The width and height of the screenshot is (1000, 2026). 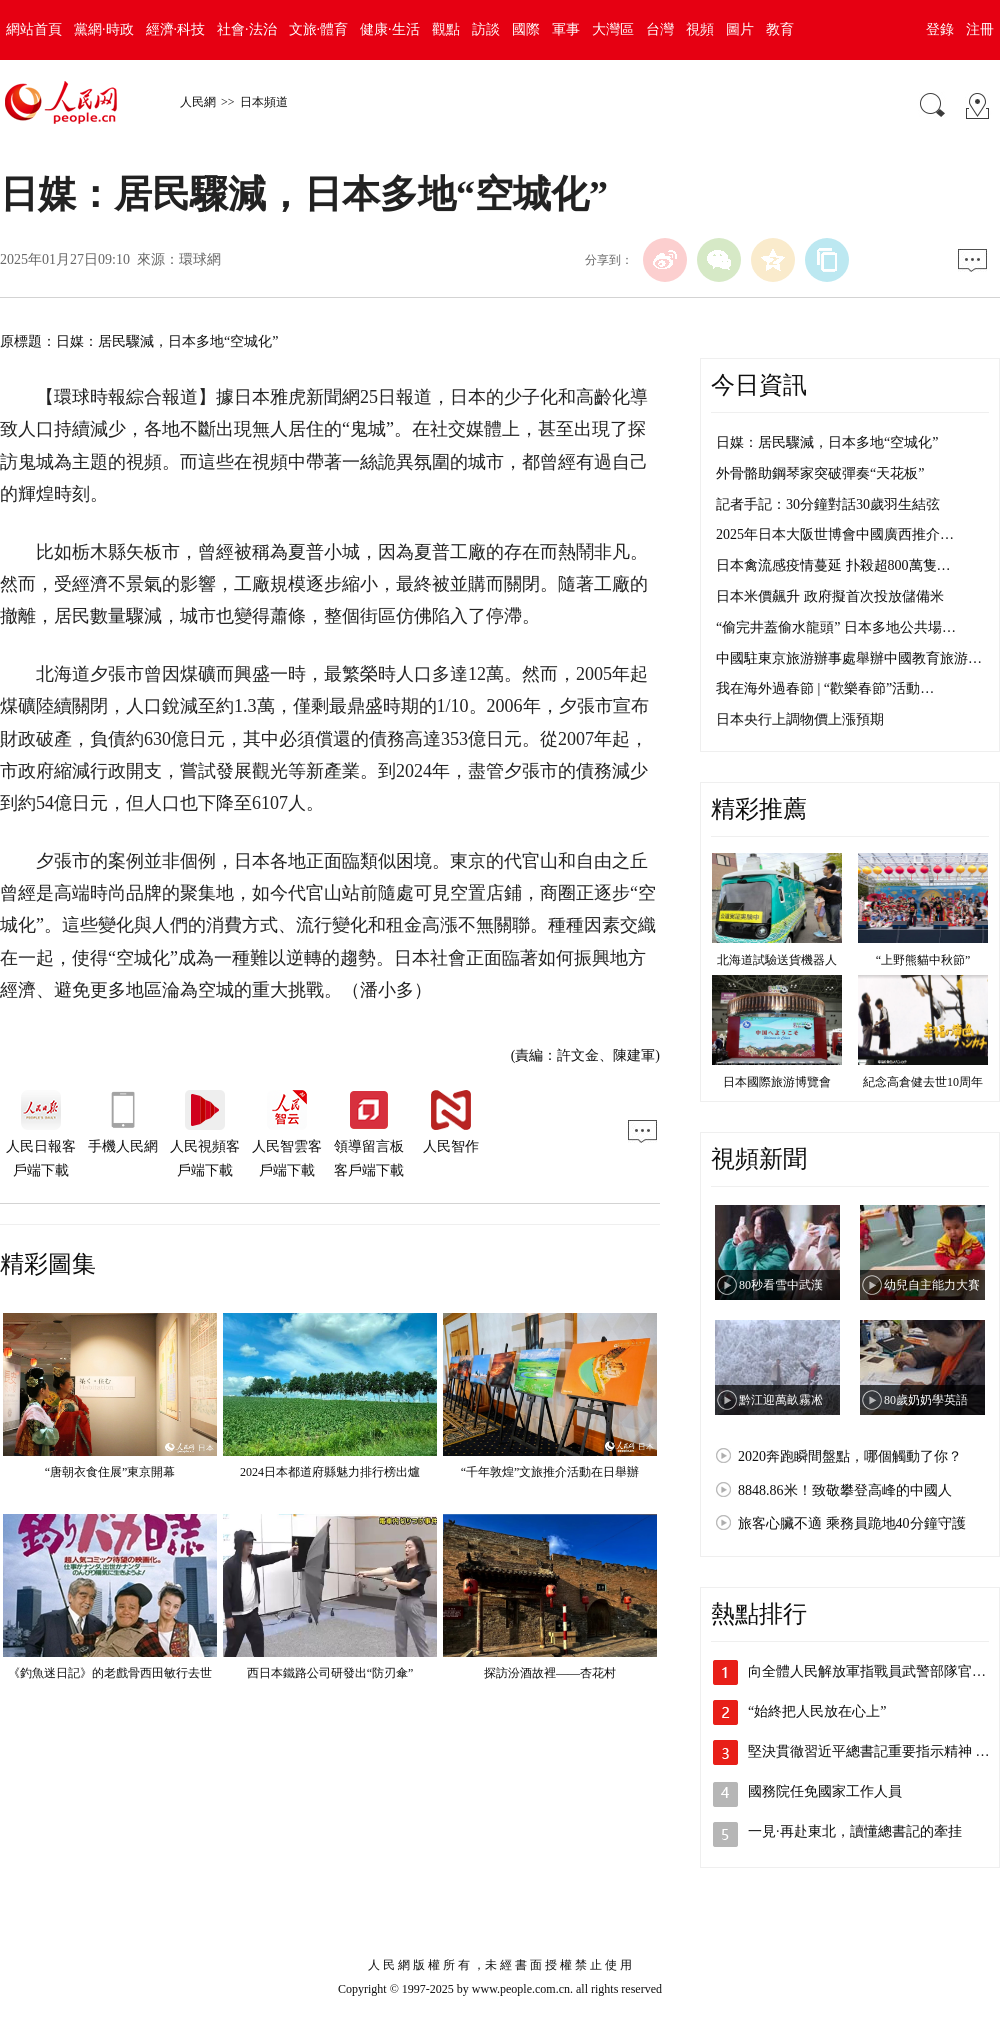 What do you see at coordinates (980, 29) in the screenshot?
I see `注冊` at bounding box center [980, 29].